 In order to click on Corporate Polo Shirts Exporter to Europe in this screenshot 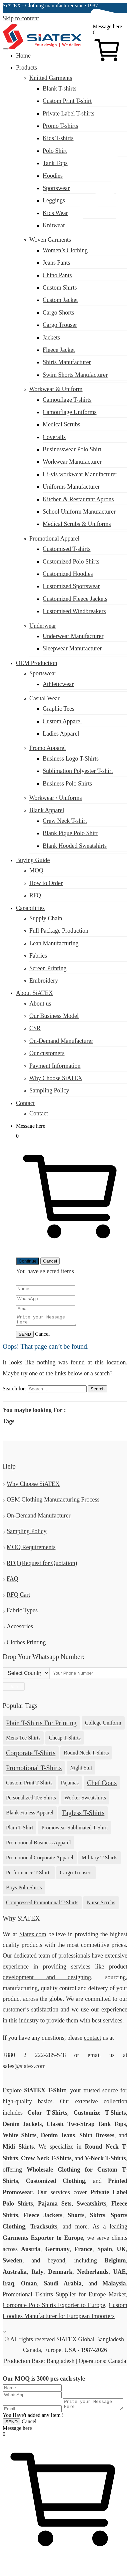, I will do `click(54, 2307)`.